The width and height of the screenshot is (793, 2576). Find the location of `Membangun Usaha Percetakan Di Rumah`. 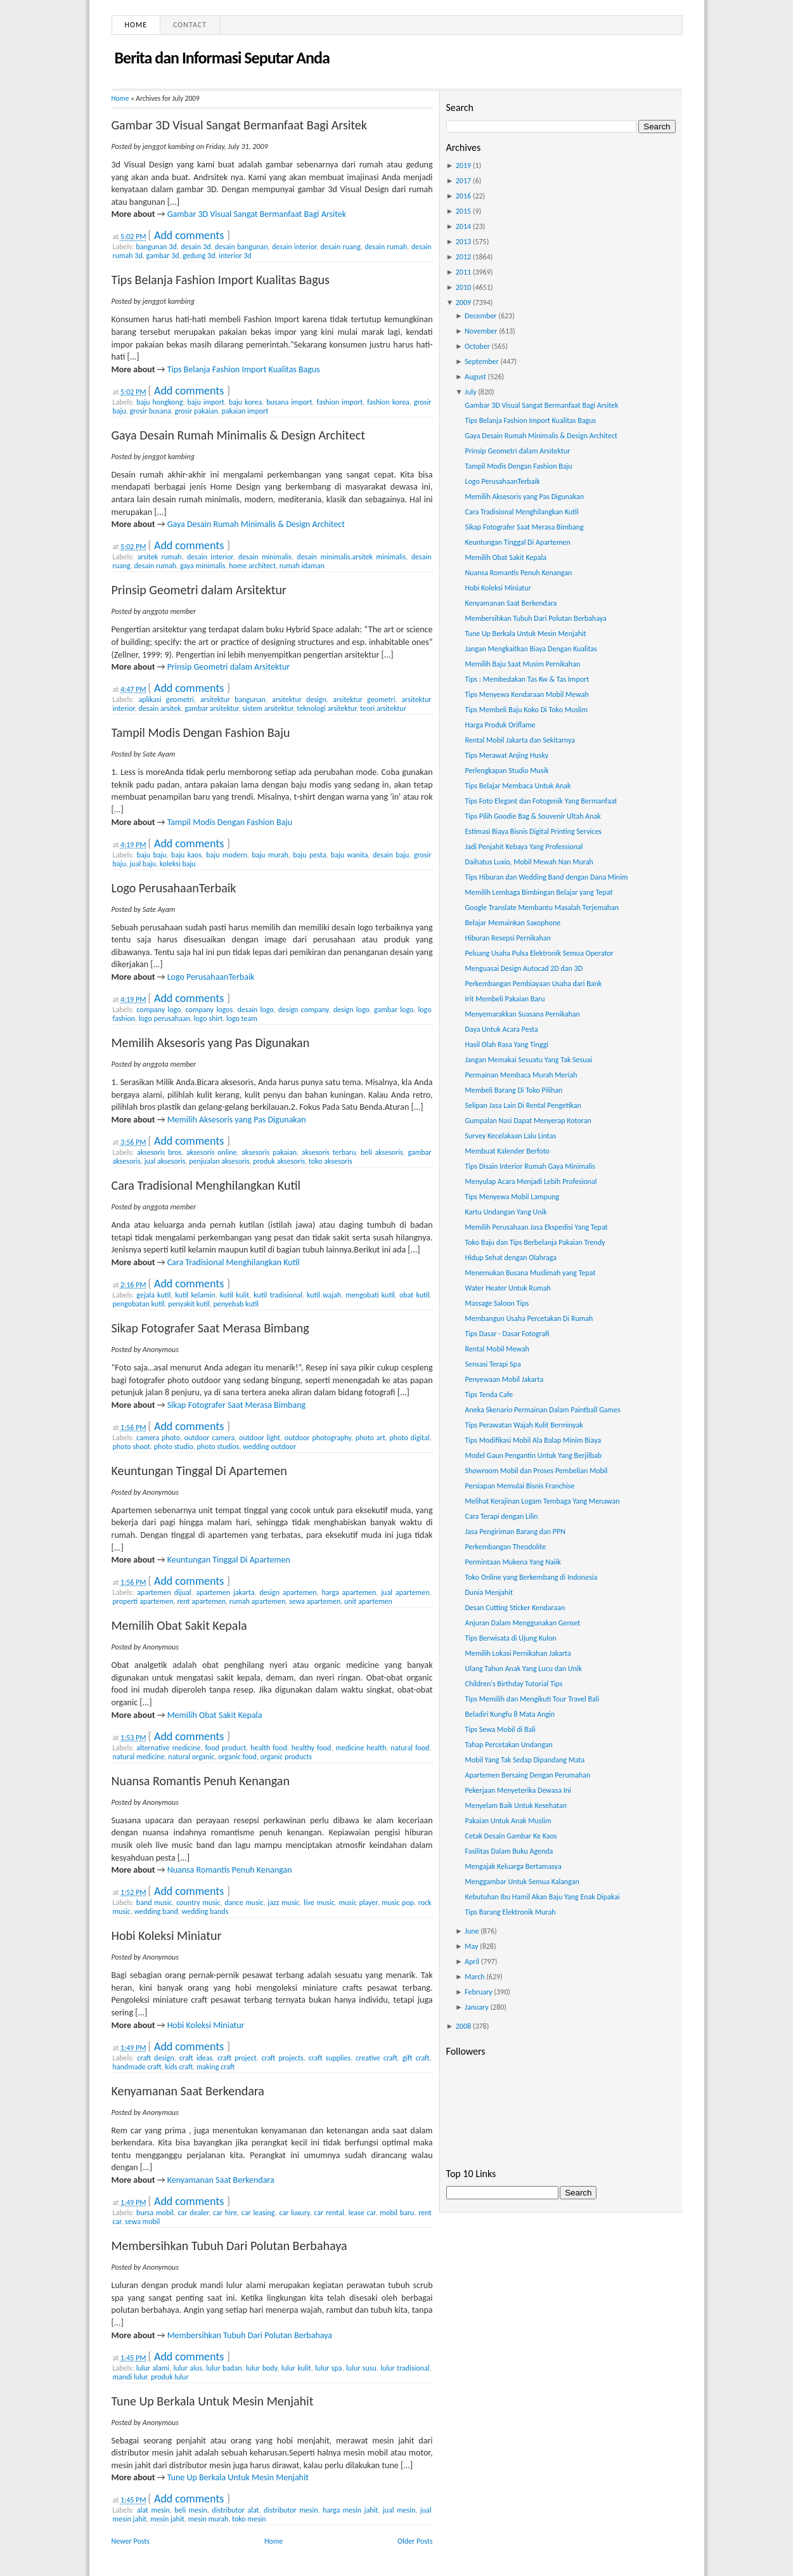

Membangun Usaha Percetakan Di Rumah is located at coordinates (529, 1318).